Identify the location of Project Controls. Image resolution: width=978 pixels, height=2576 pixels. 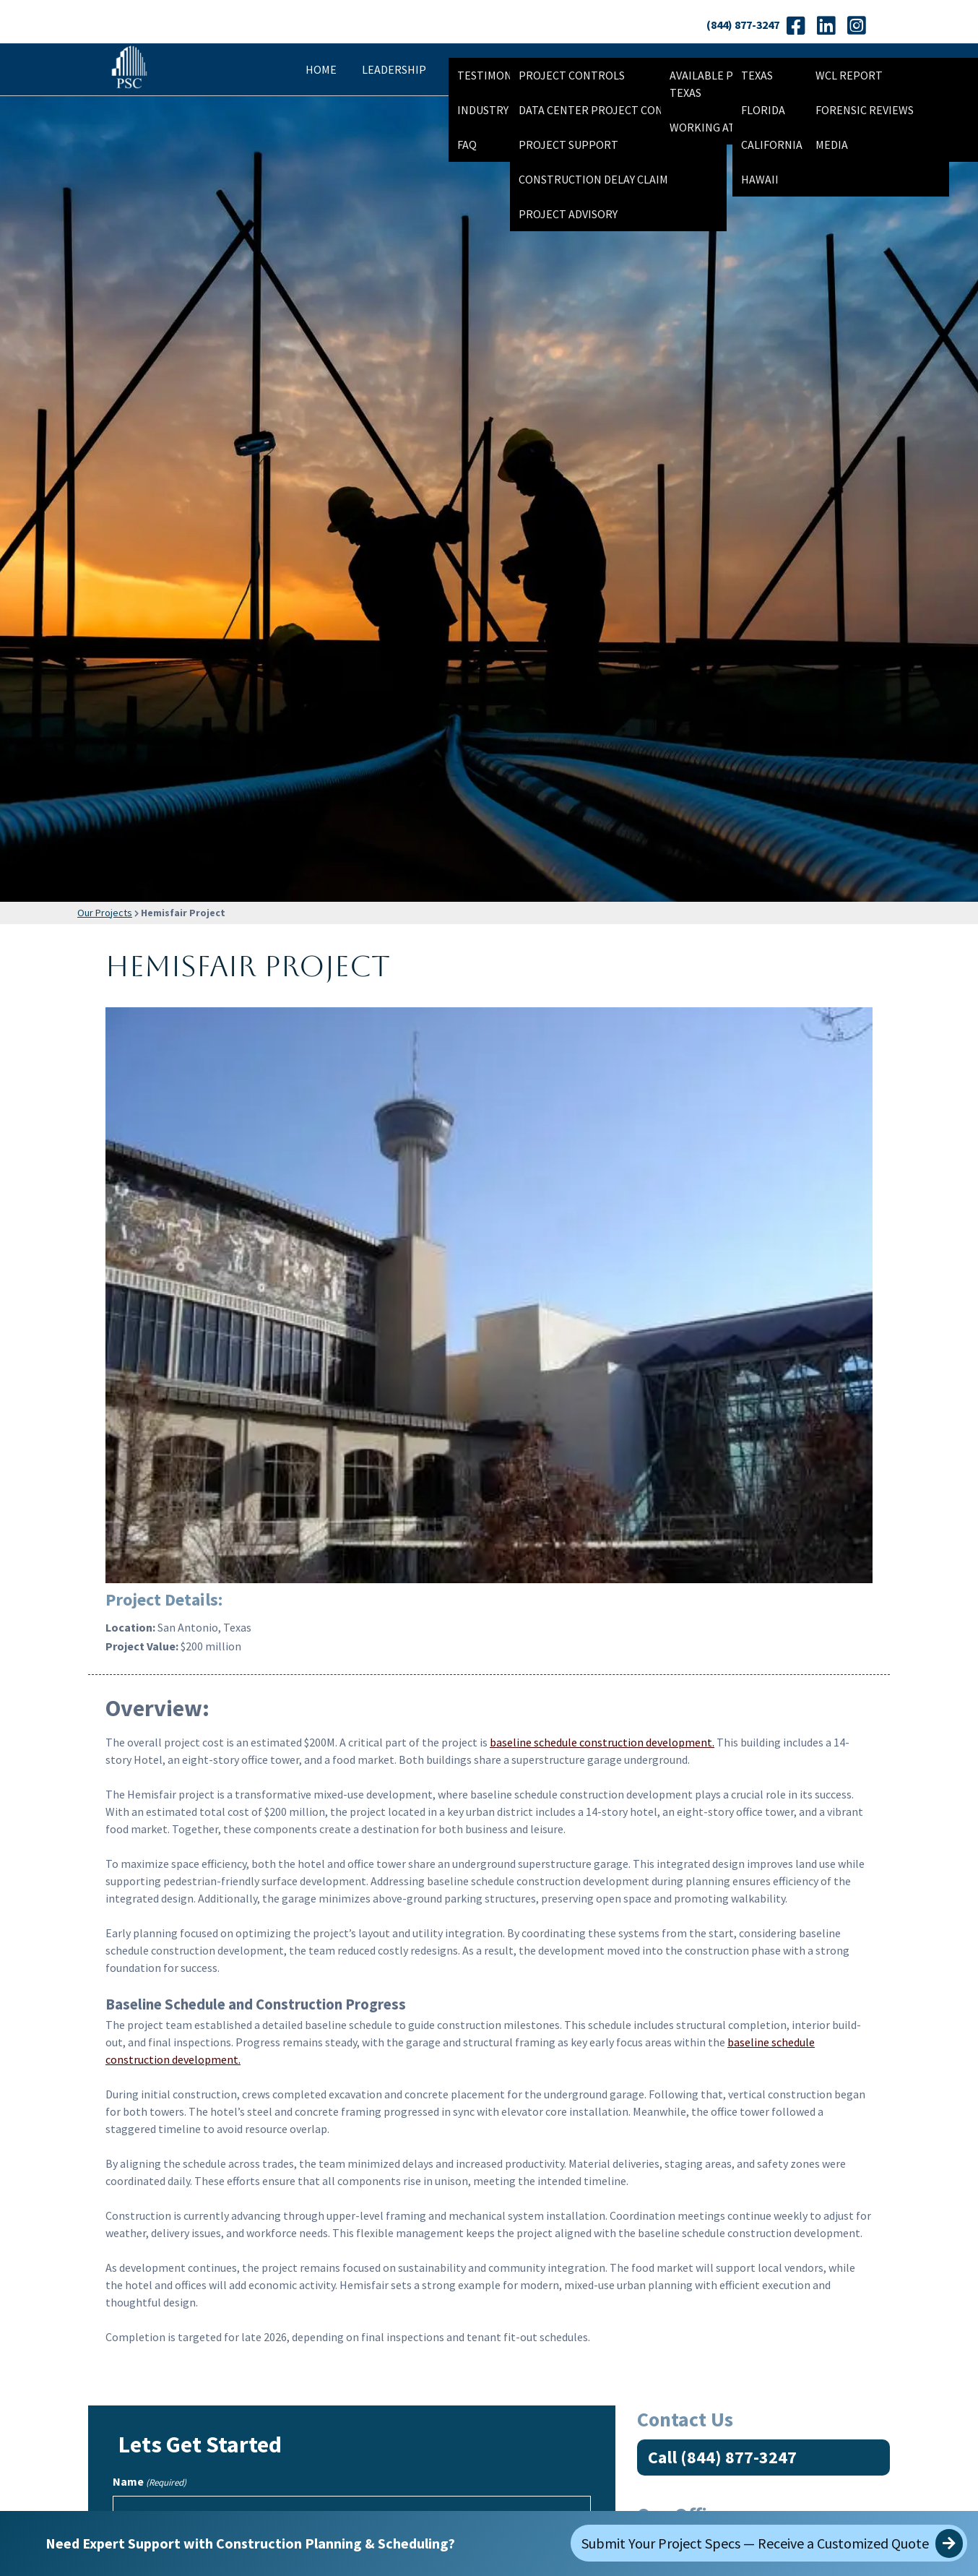
(572, 75).